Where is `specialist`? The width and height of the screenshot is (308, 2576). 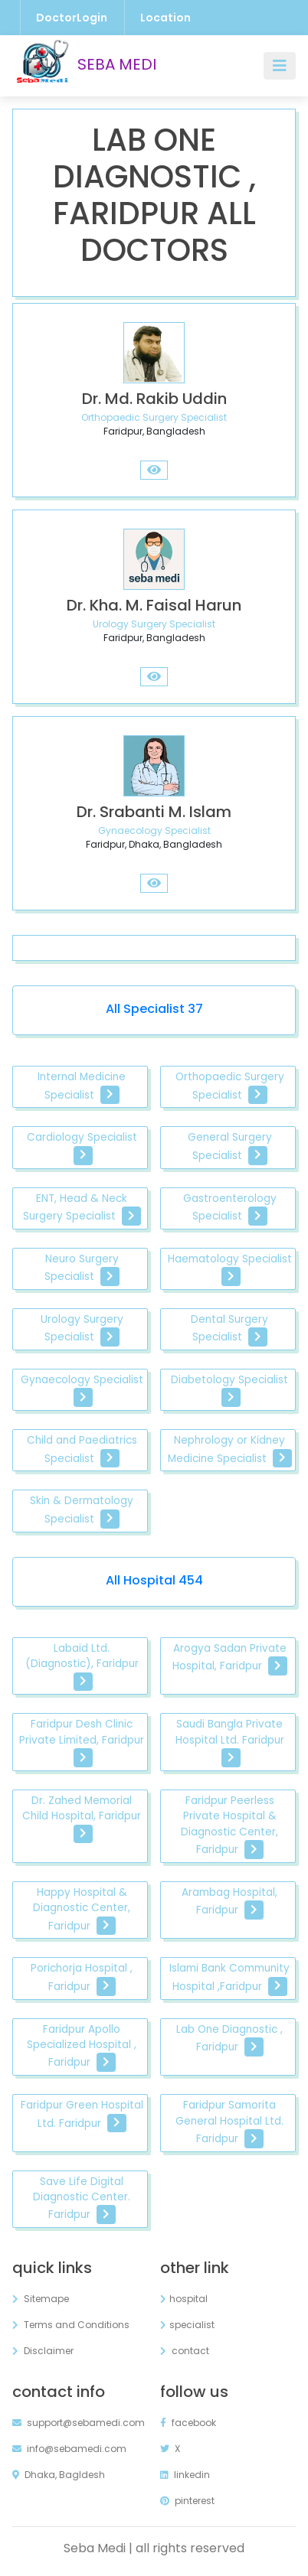 specialist is located at coordinates (187, 2324).